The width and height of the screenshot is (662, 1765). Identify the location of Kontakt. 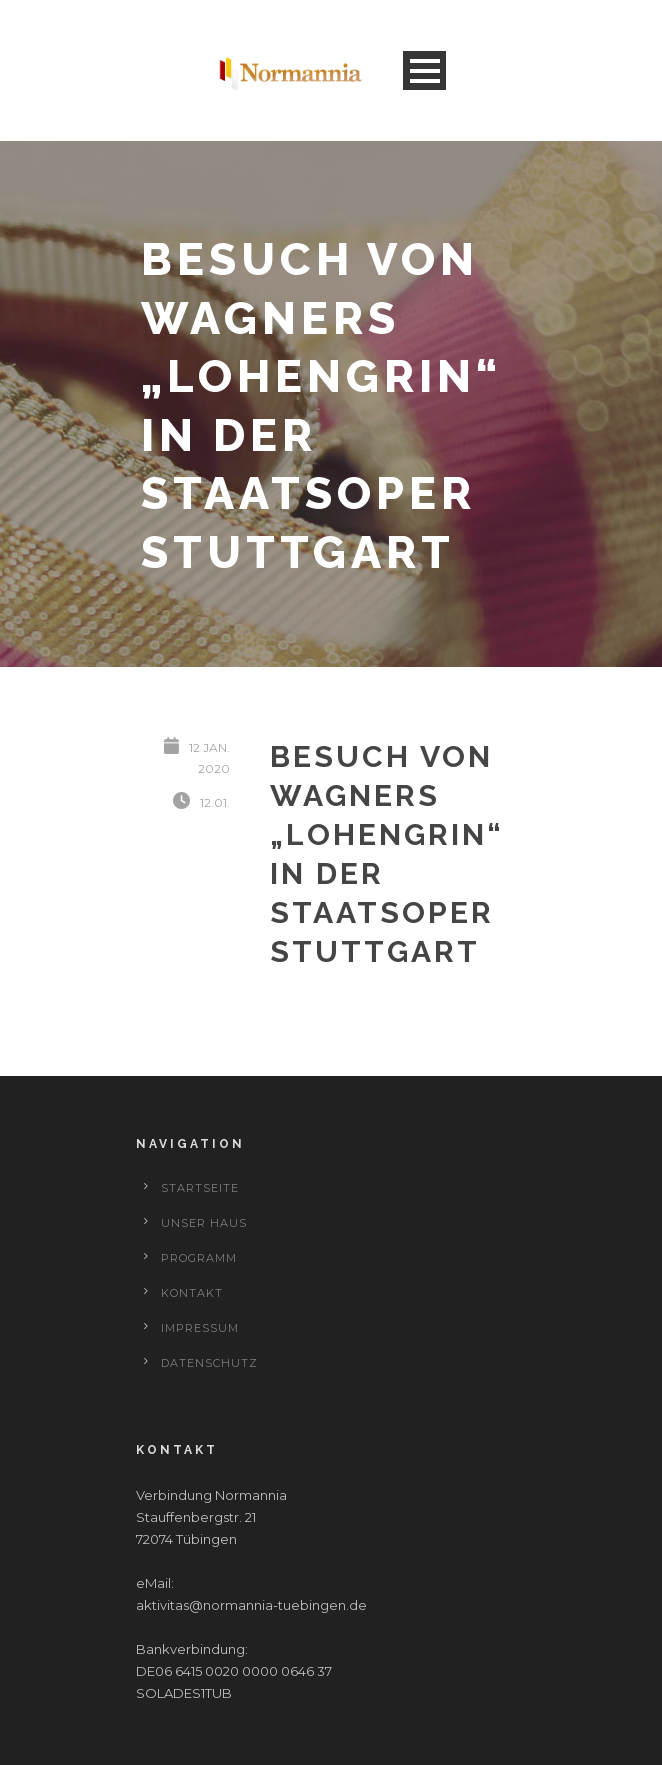
(192, 1293).